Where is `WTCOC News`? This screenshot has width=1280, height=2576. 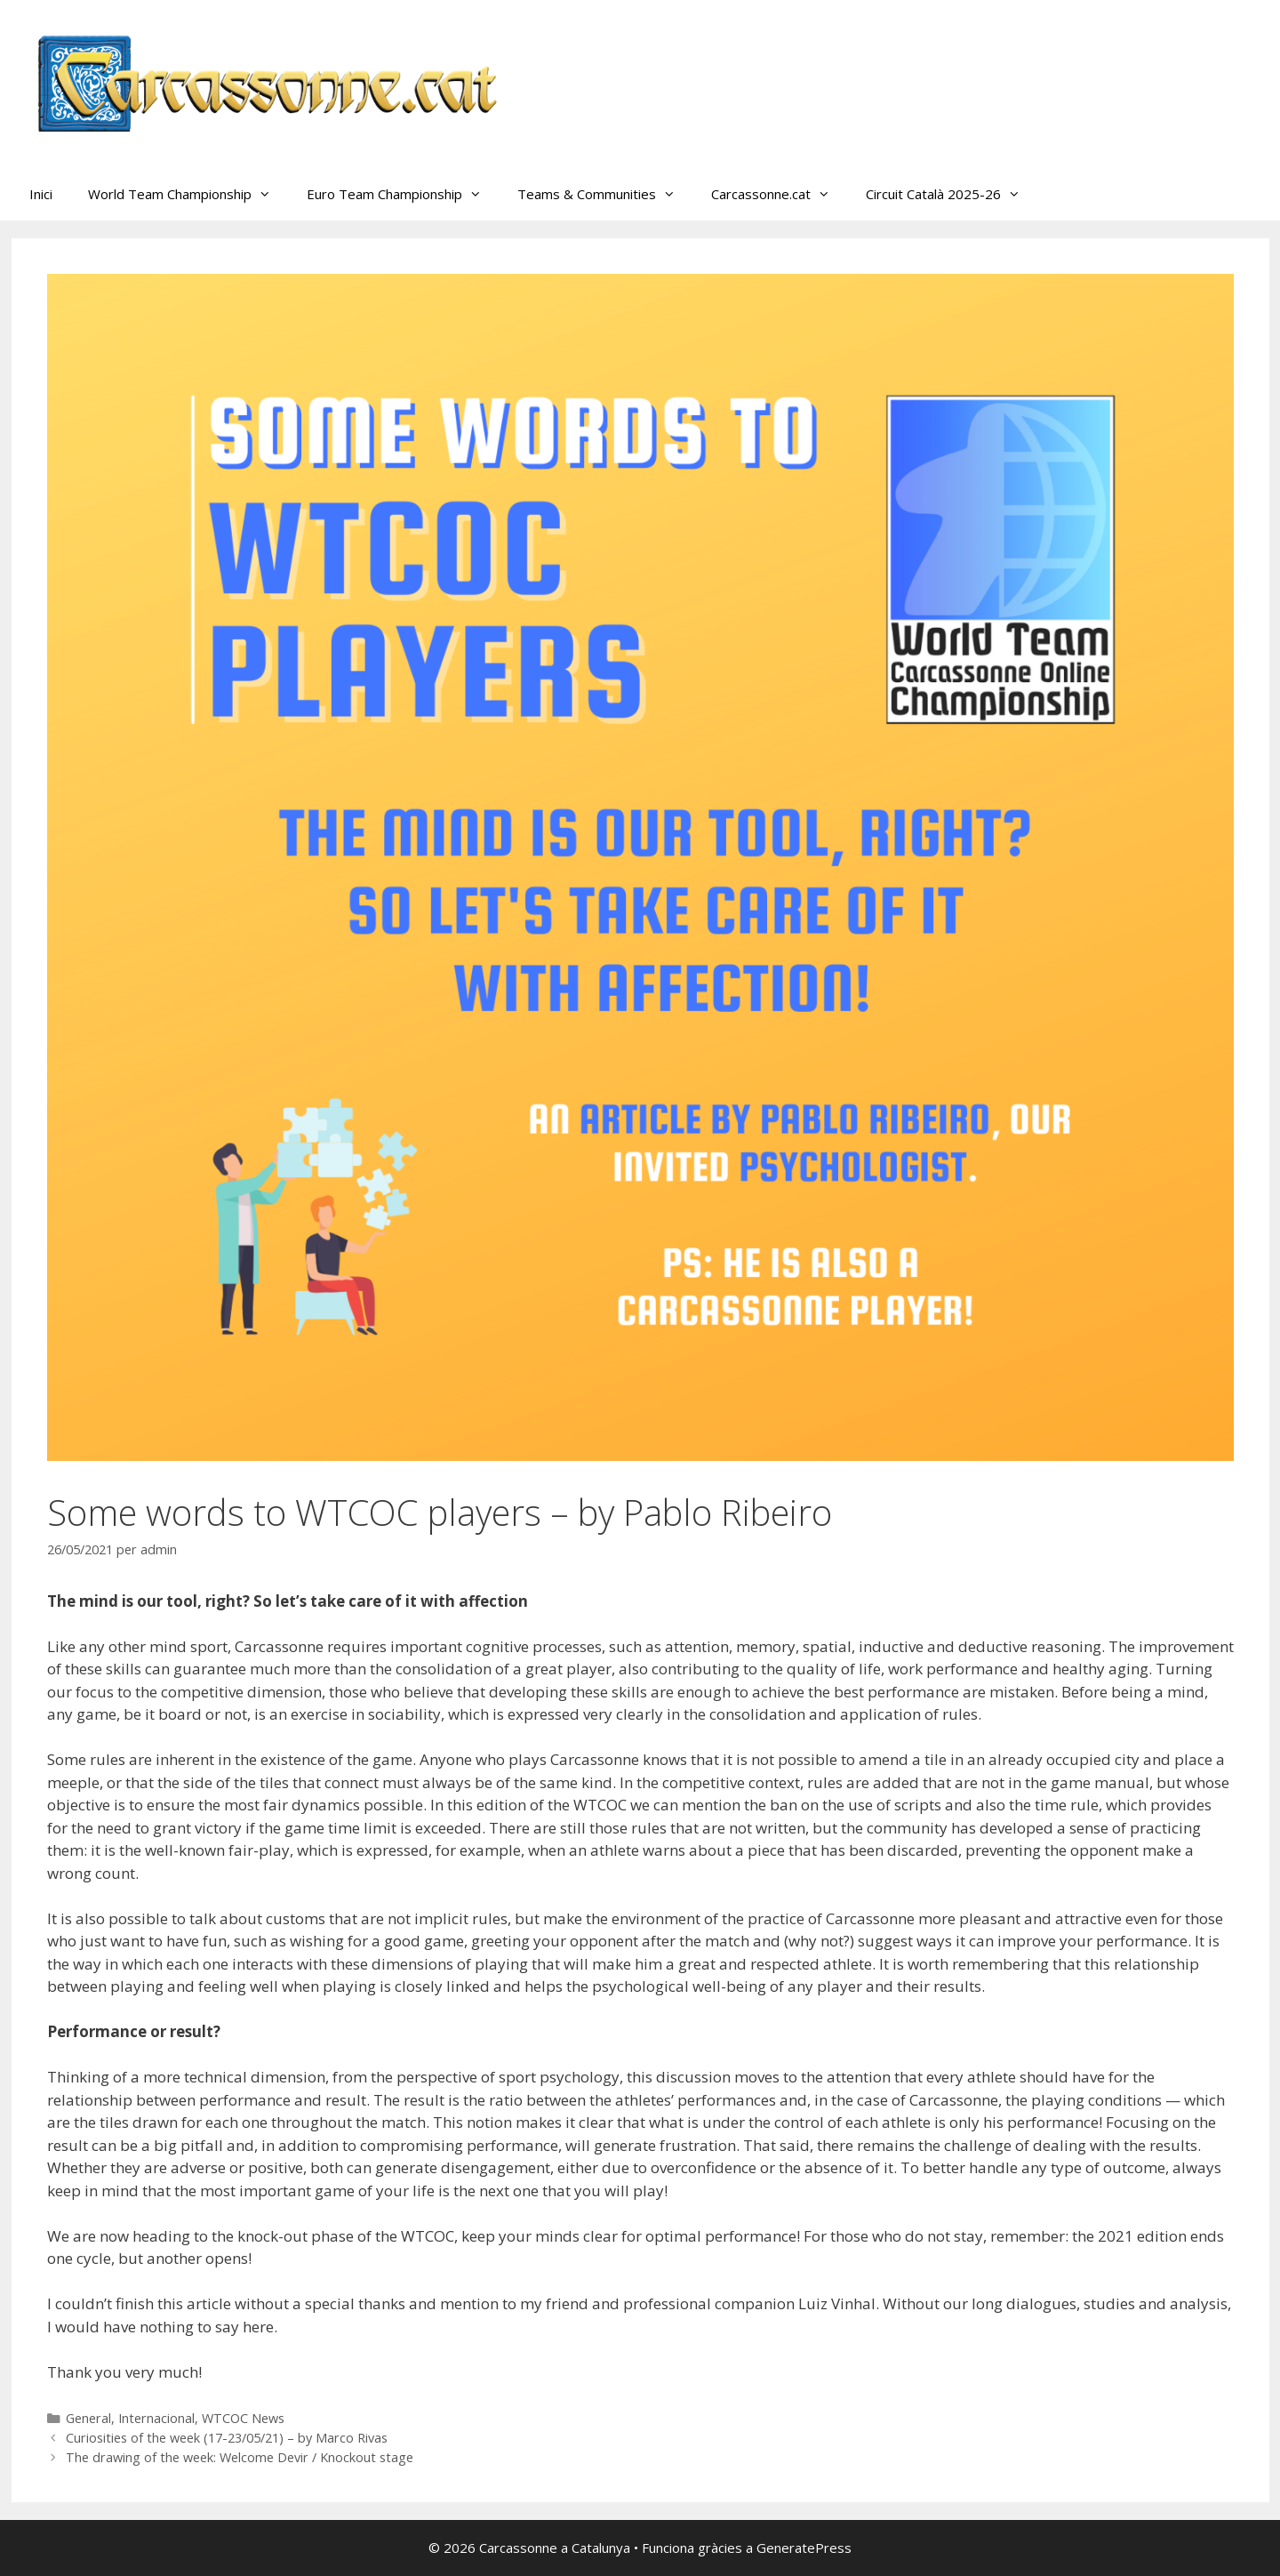
WTCOC News is located at coordinates (243, 2418).